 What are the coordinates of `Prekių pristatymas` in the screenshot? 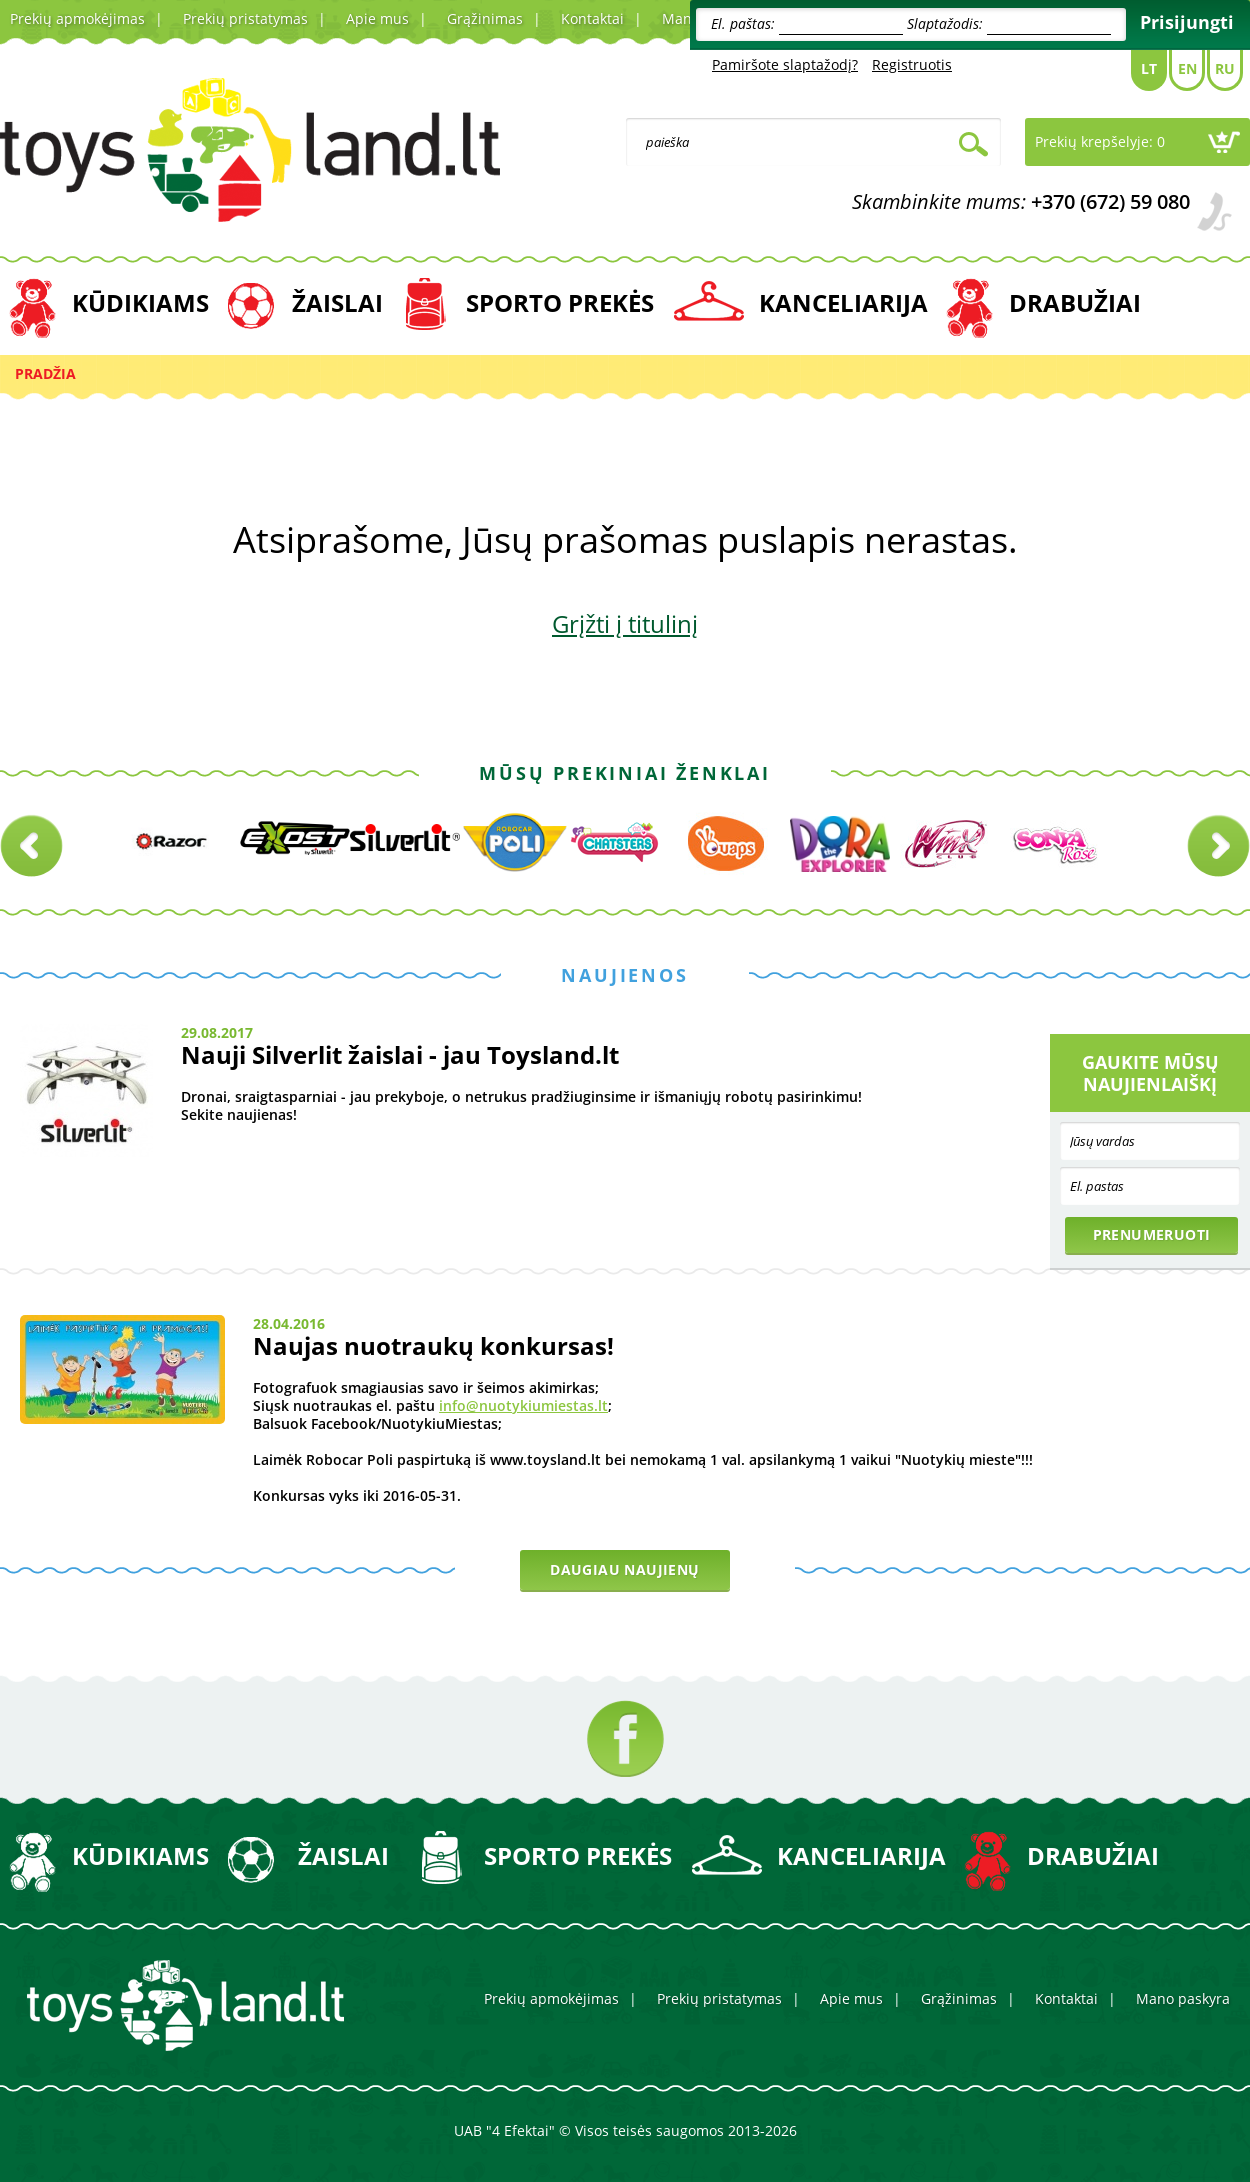 It's located at (245, 18).